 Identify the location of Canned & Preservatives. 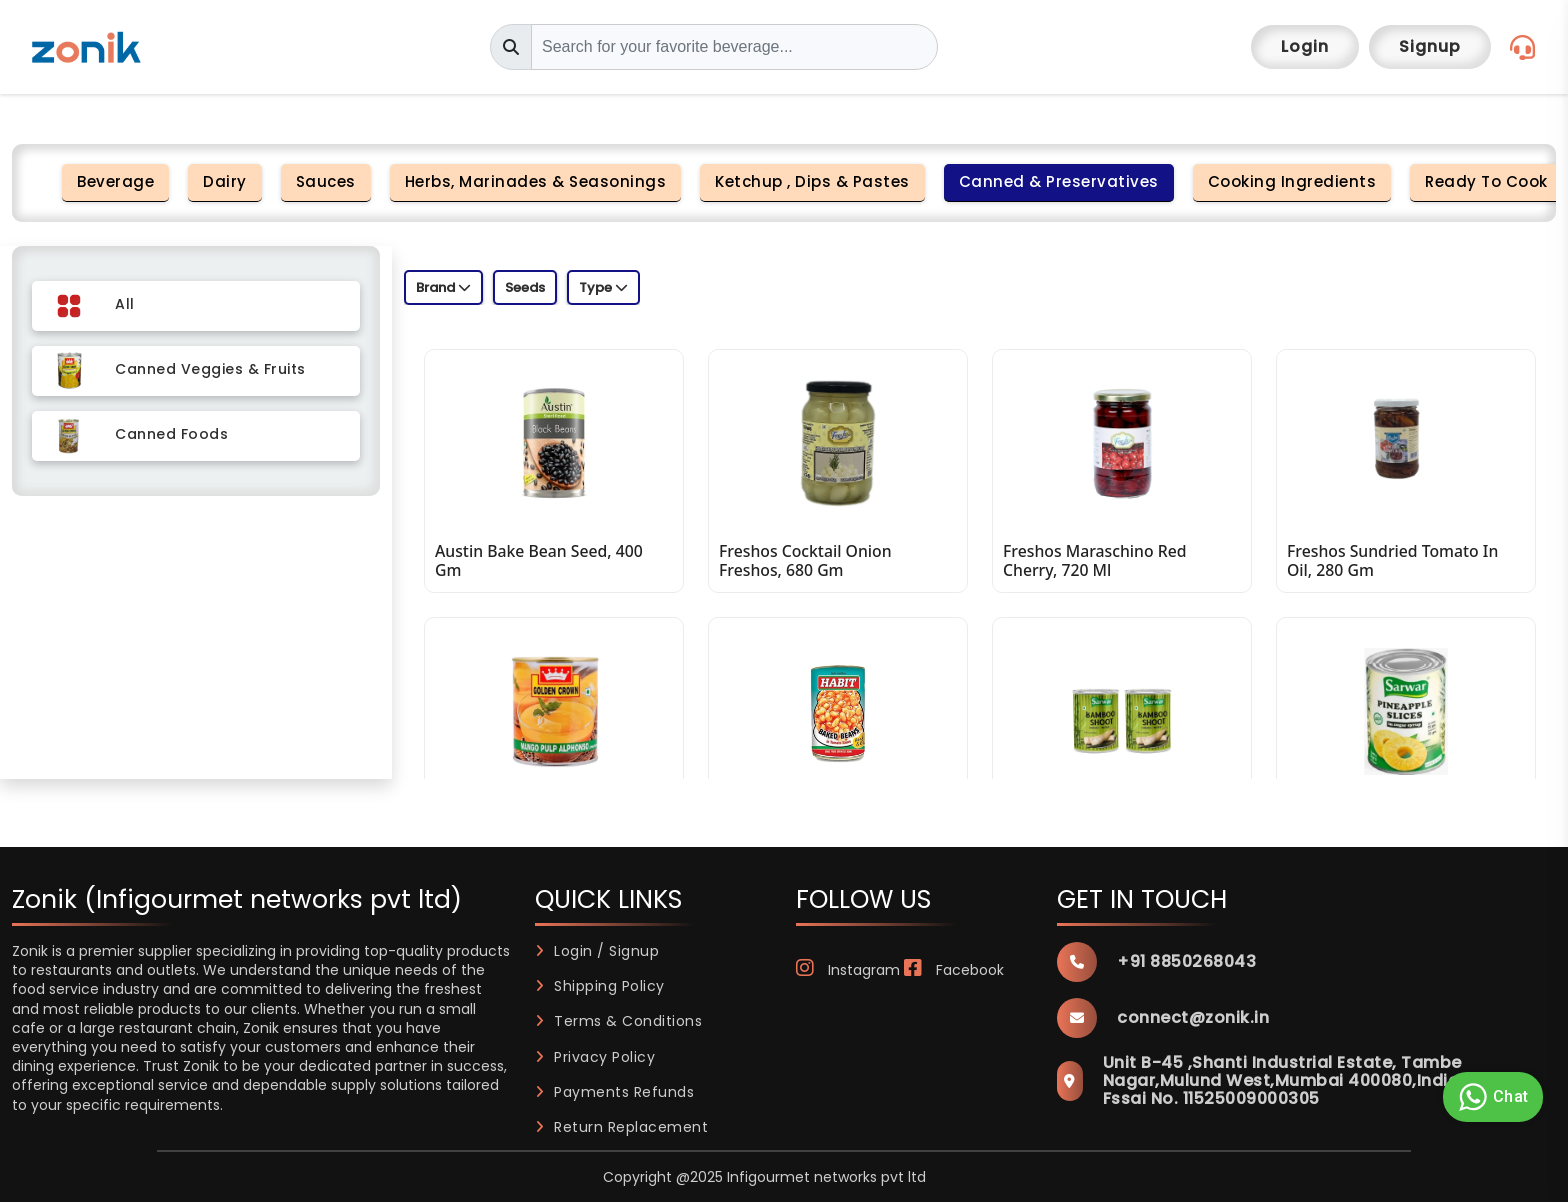
(1059, 181).